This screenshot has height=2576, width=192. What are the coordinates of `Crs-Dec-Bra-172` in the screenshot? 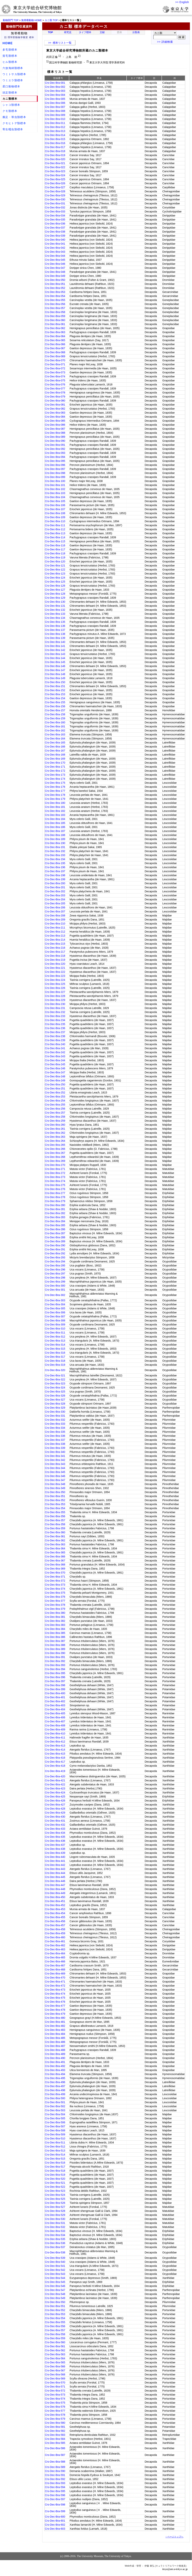 It's located at (55, 770).